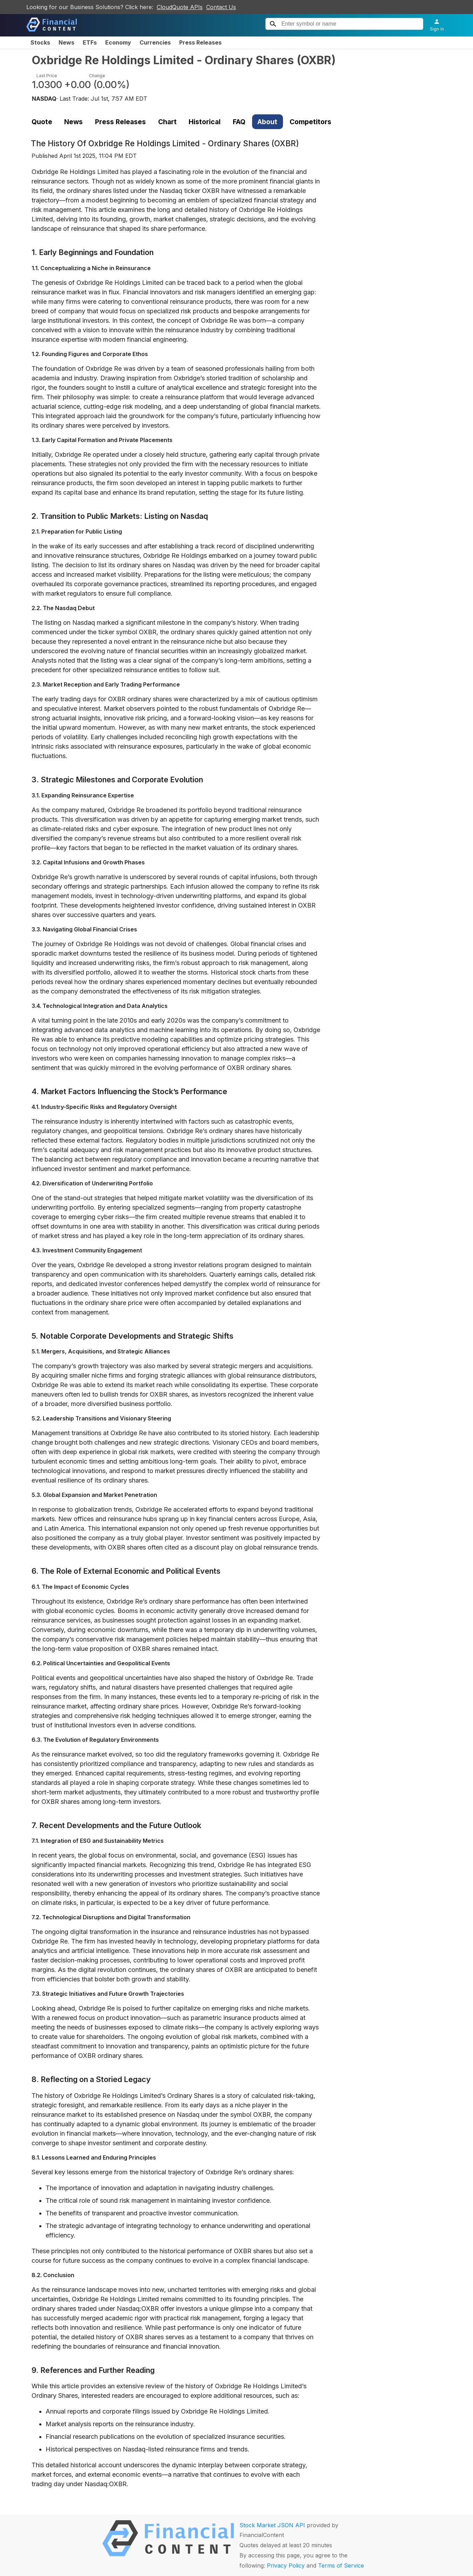 This screenshot has height=2576, width=473. I want to click on Change, so click(97, 75).